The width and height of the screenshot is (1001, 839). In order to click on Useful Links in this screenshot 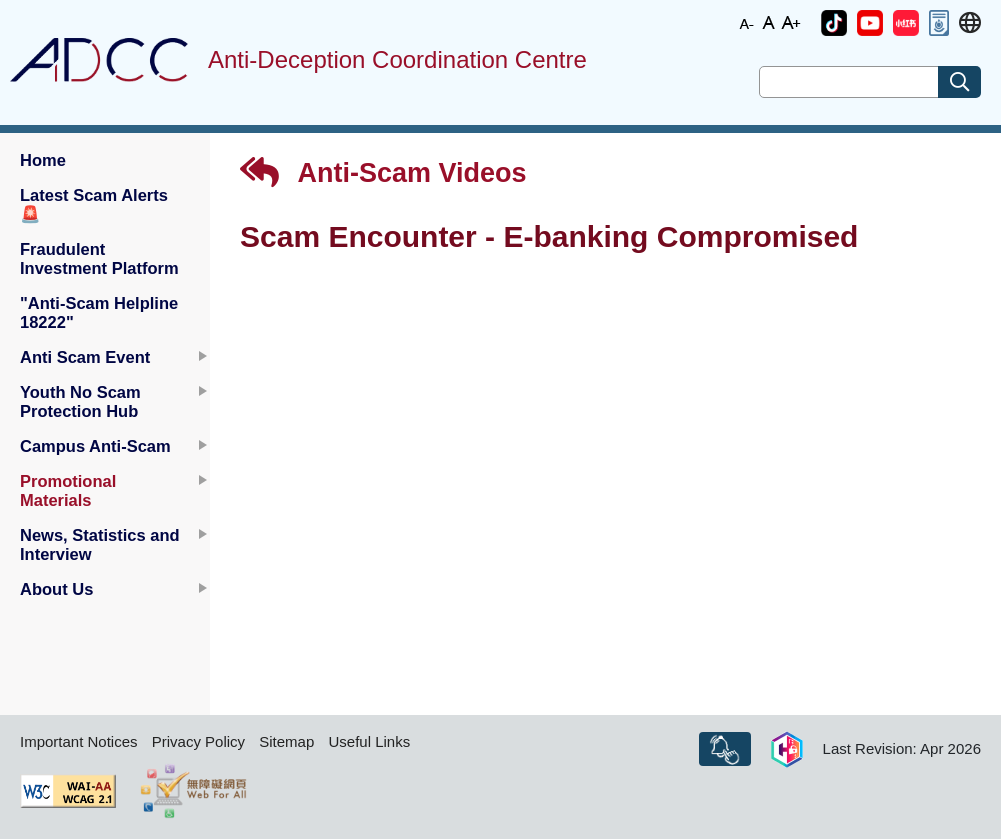, I will do `click(369, 741)`.